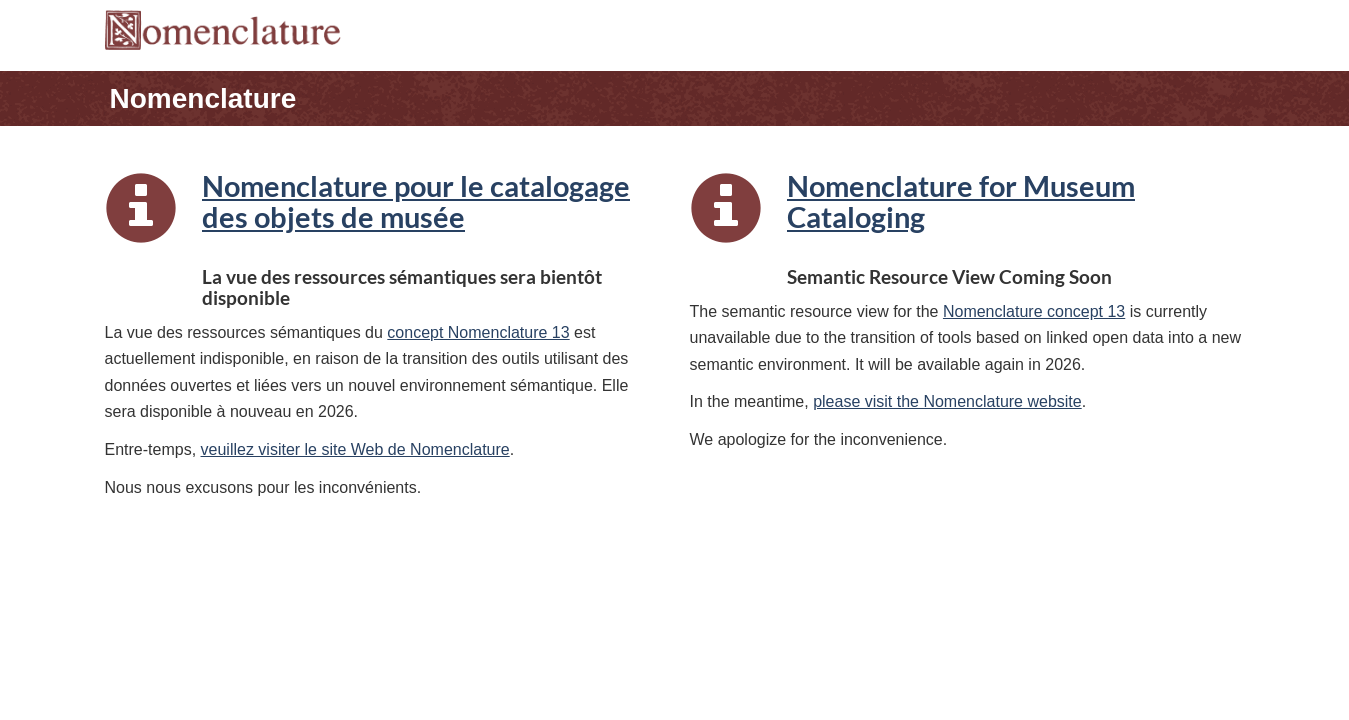  What do you see at coordinates (961, 202) in the screenshot?
I see `Nomenclature for Museum Cataloging` at bounding box center [961, 202].